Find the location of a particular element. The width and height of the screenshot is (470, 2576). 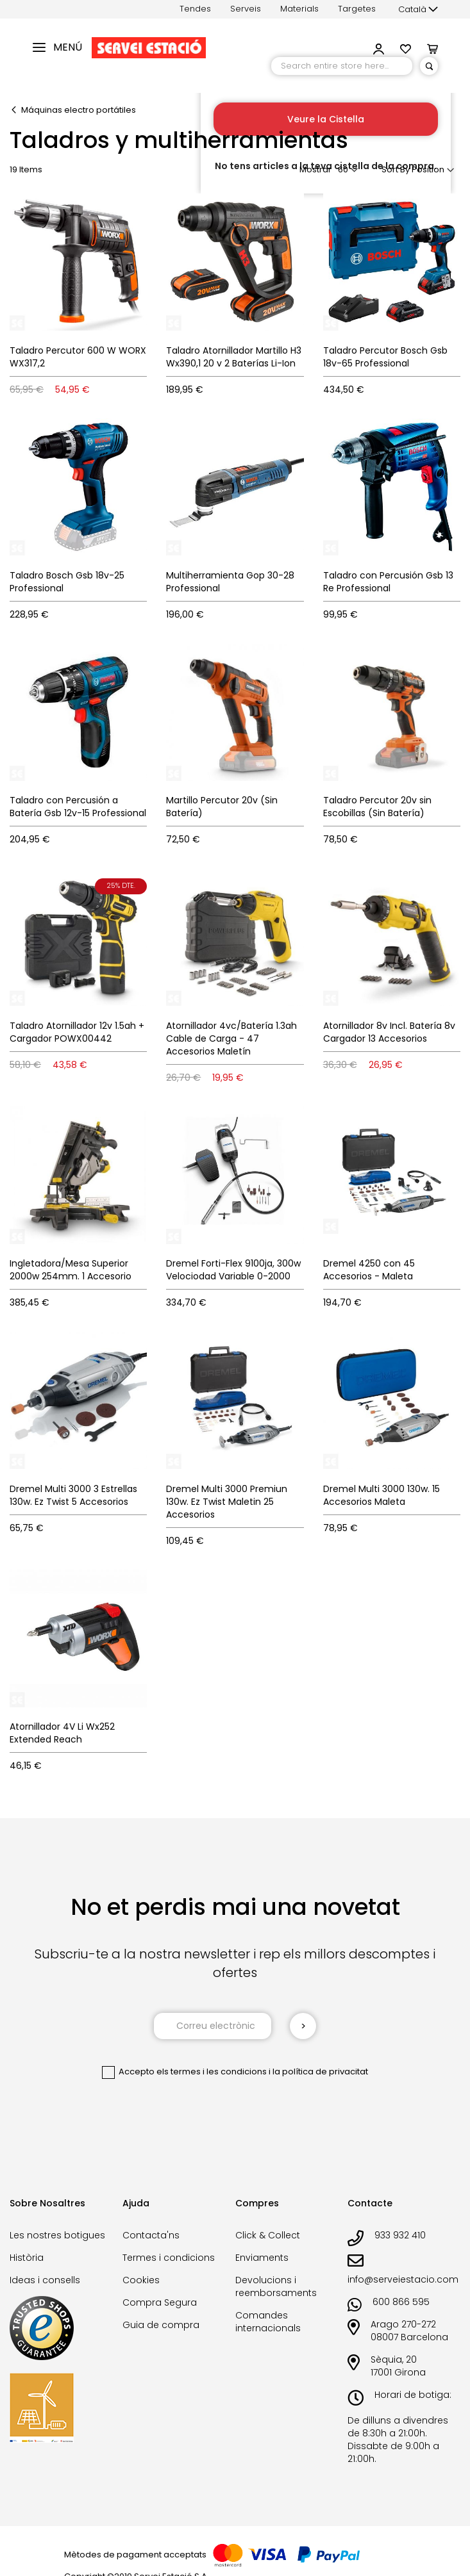

Atornillador 8v Incl. Batería 8v Cargador 13 Accesorios is located at coordinates (389, 1032).